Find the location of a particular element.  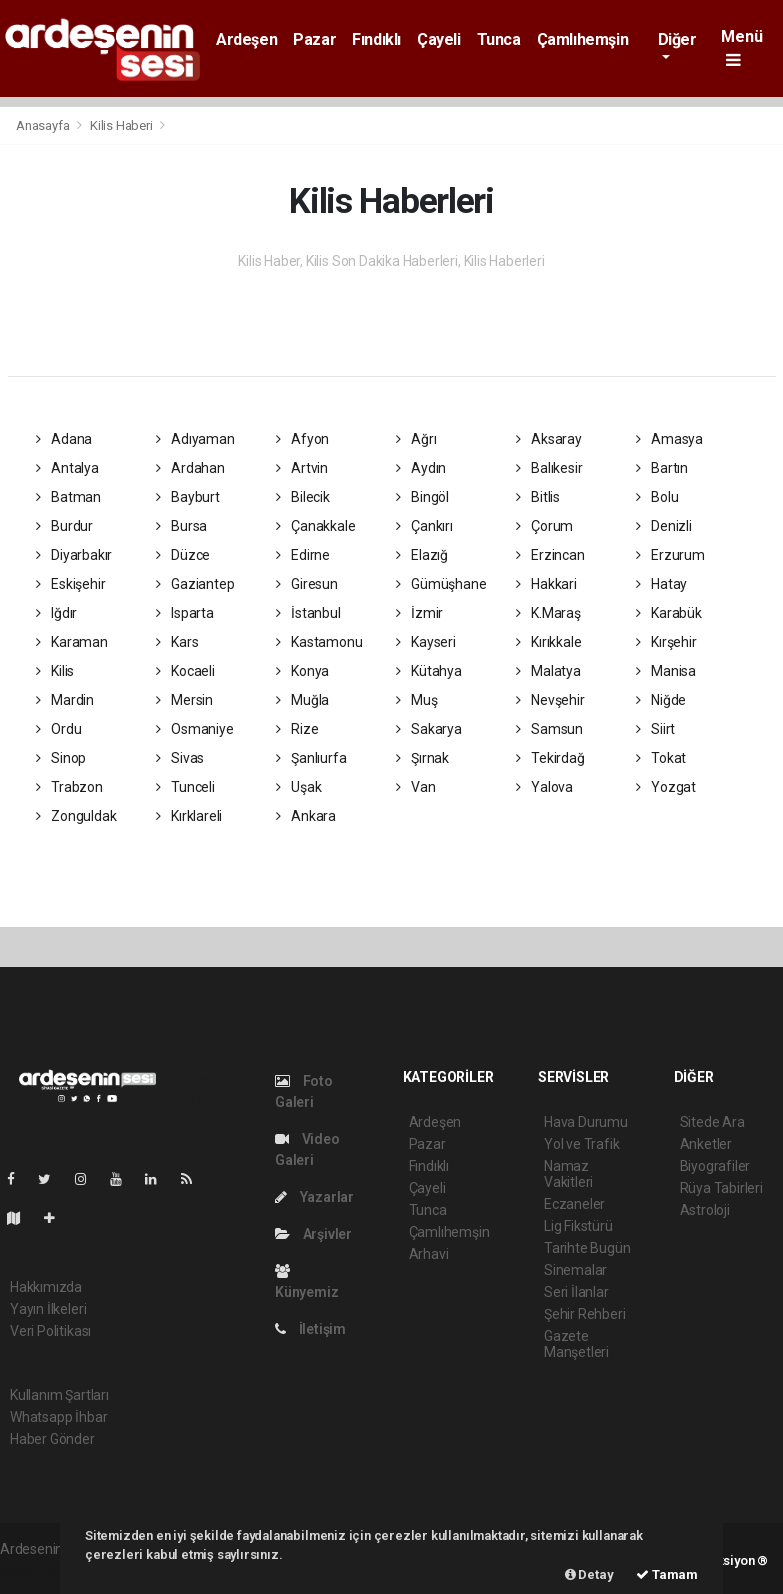

Namaz Vakitleri is located at coordinates (568, 1174).